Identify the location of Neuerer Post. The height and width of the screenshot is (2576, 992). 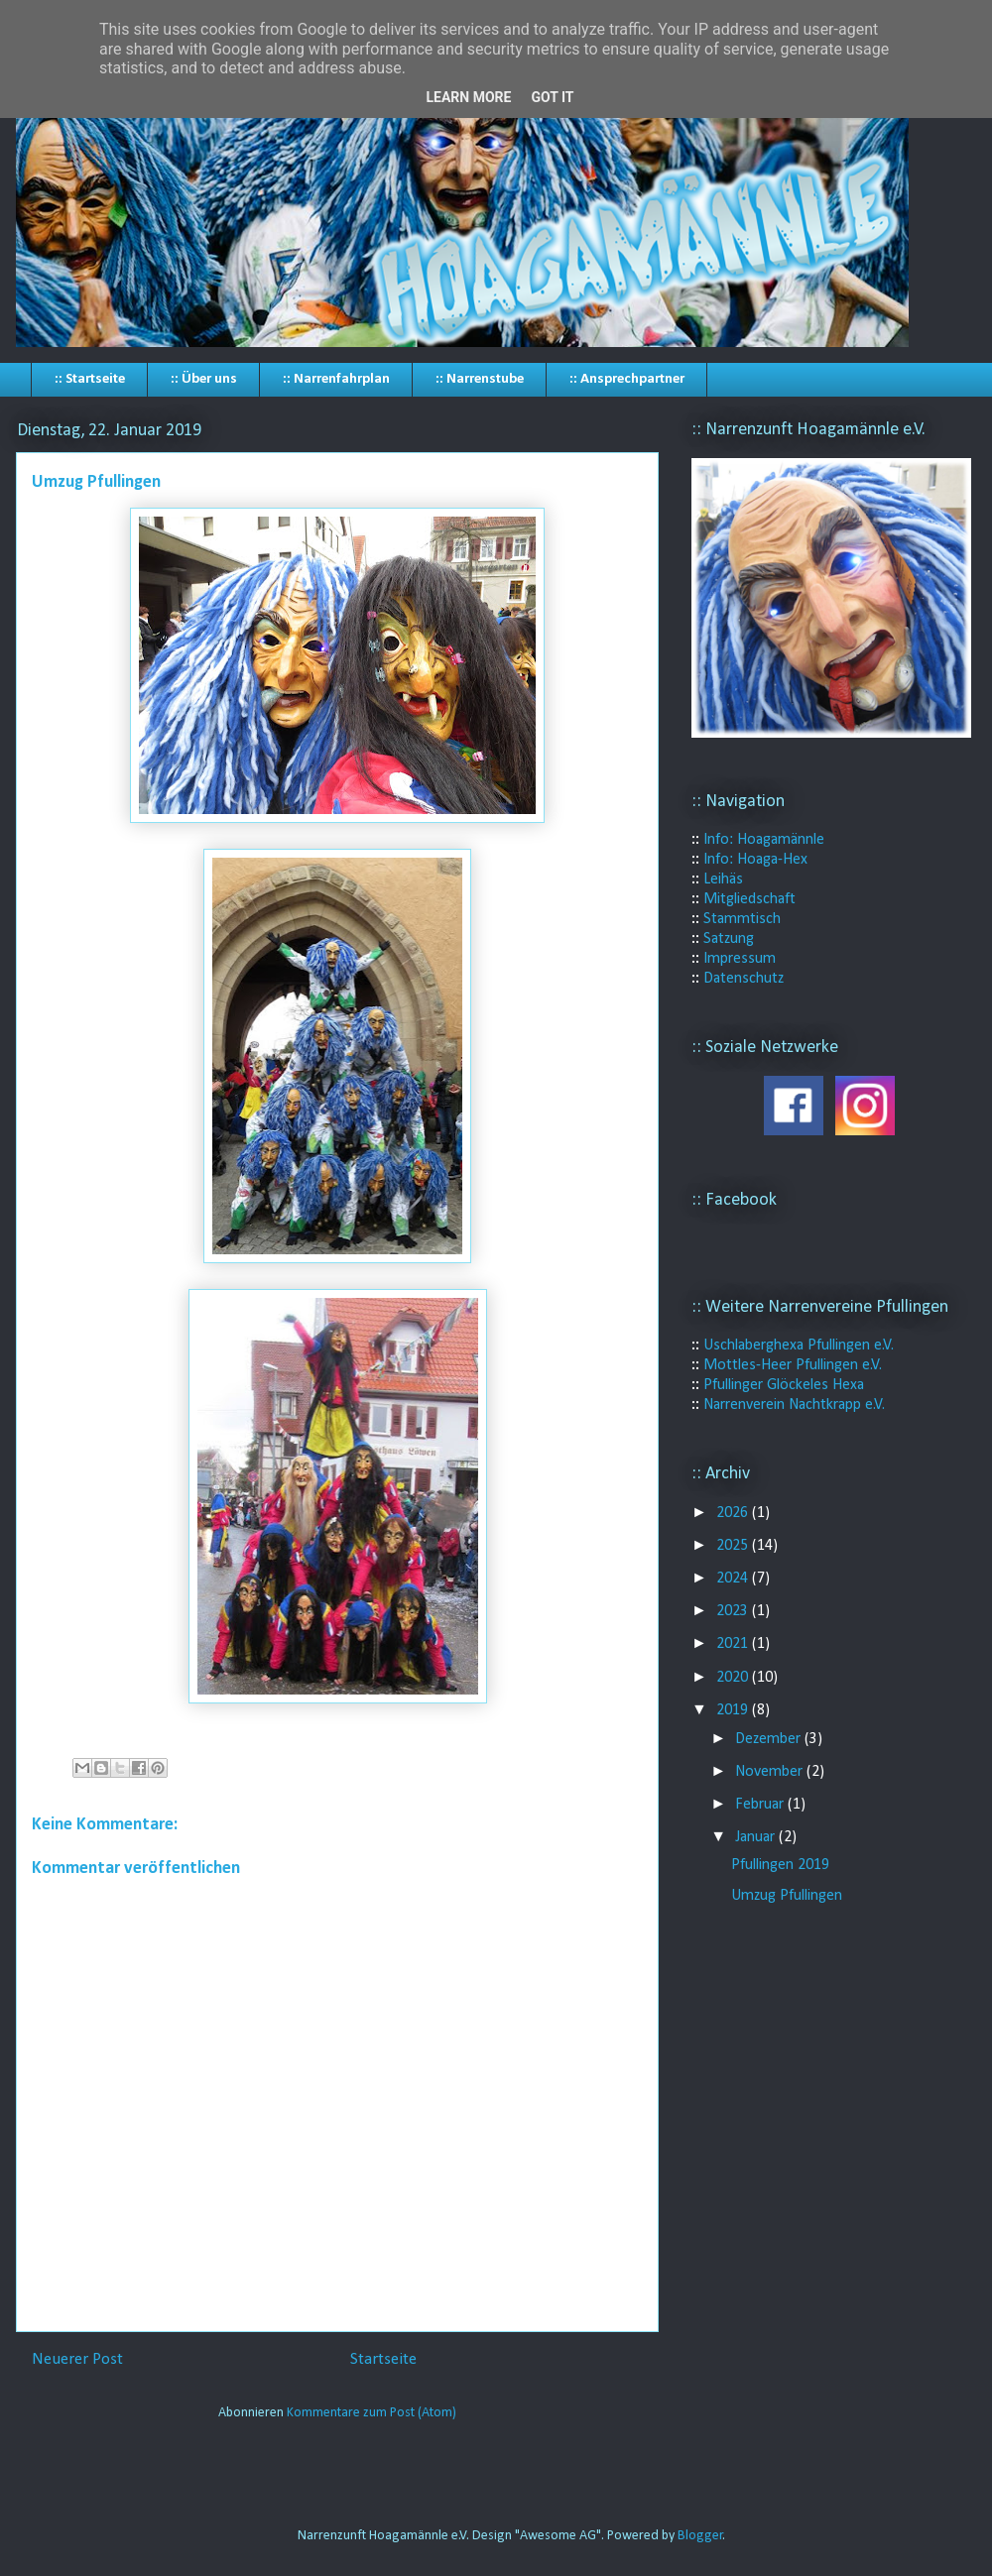
(77, 2359).